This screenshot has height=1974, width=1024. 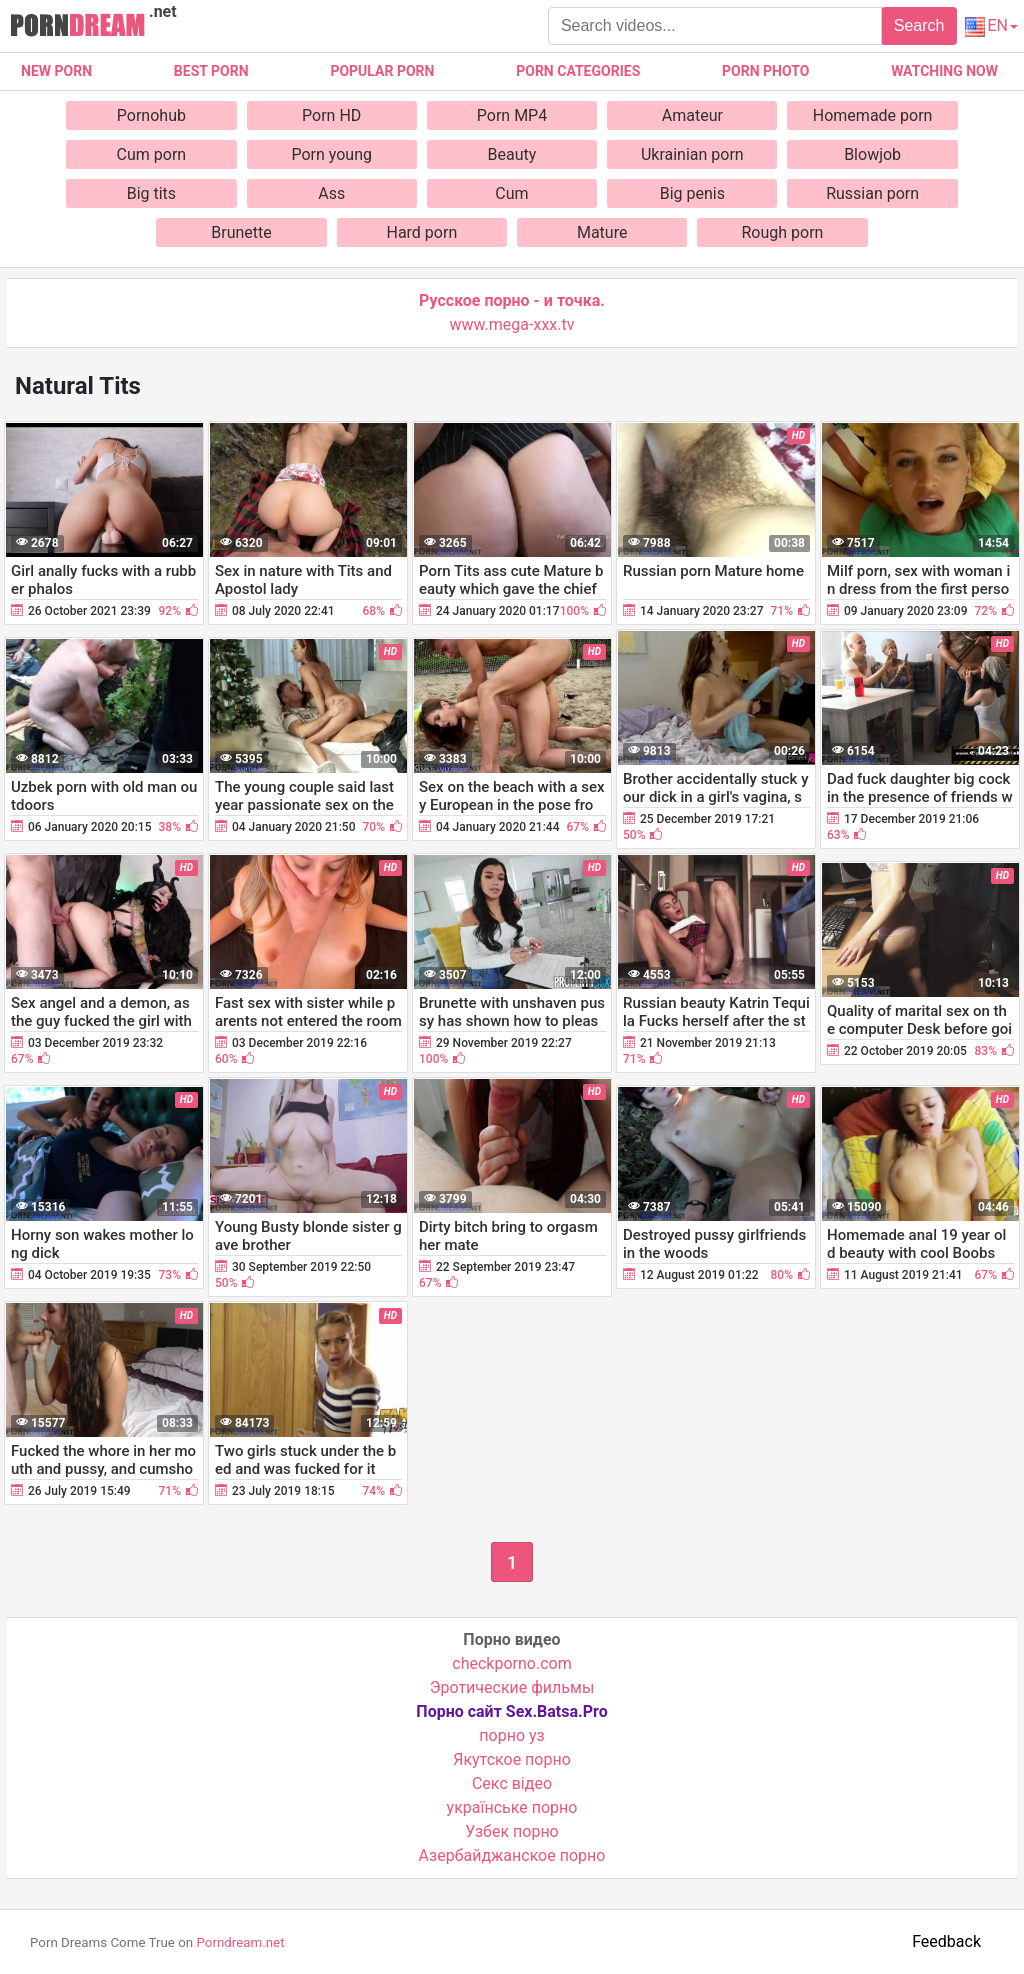 What do you see at coordinates (944, 71) in the screenshot?
I see `Watching now` at bounding box center [944, 71].